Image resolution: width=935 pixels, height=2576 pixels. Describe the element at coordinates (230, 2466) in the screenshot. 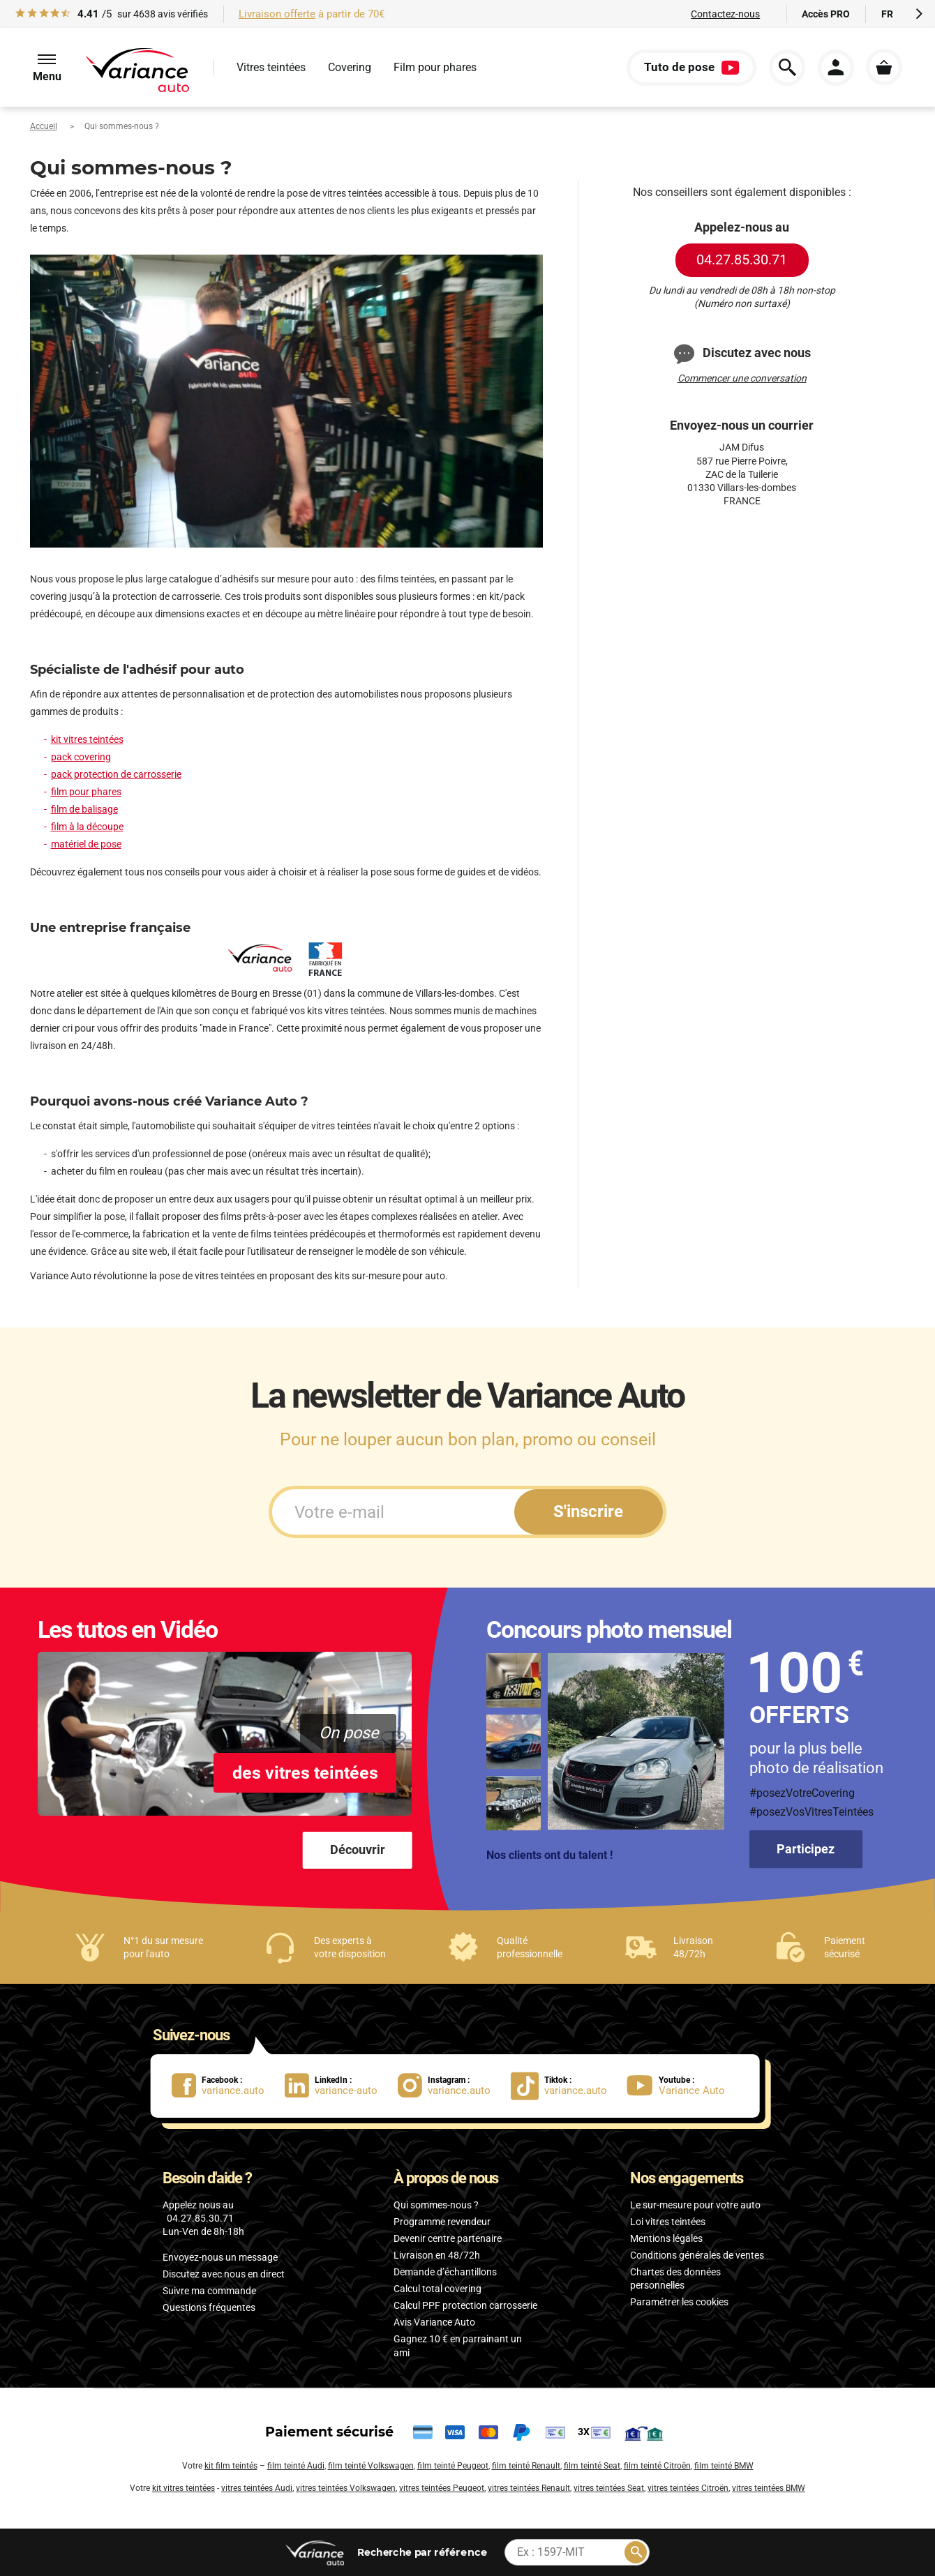

I see `kit film teintés` at that location.